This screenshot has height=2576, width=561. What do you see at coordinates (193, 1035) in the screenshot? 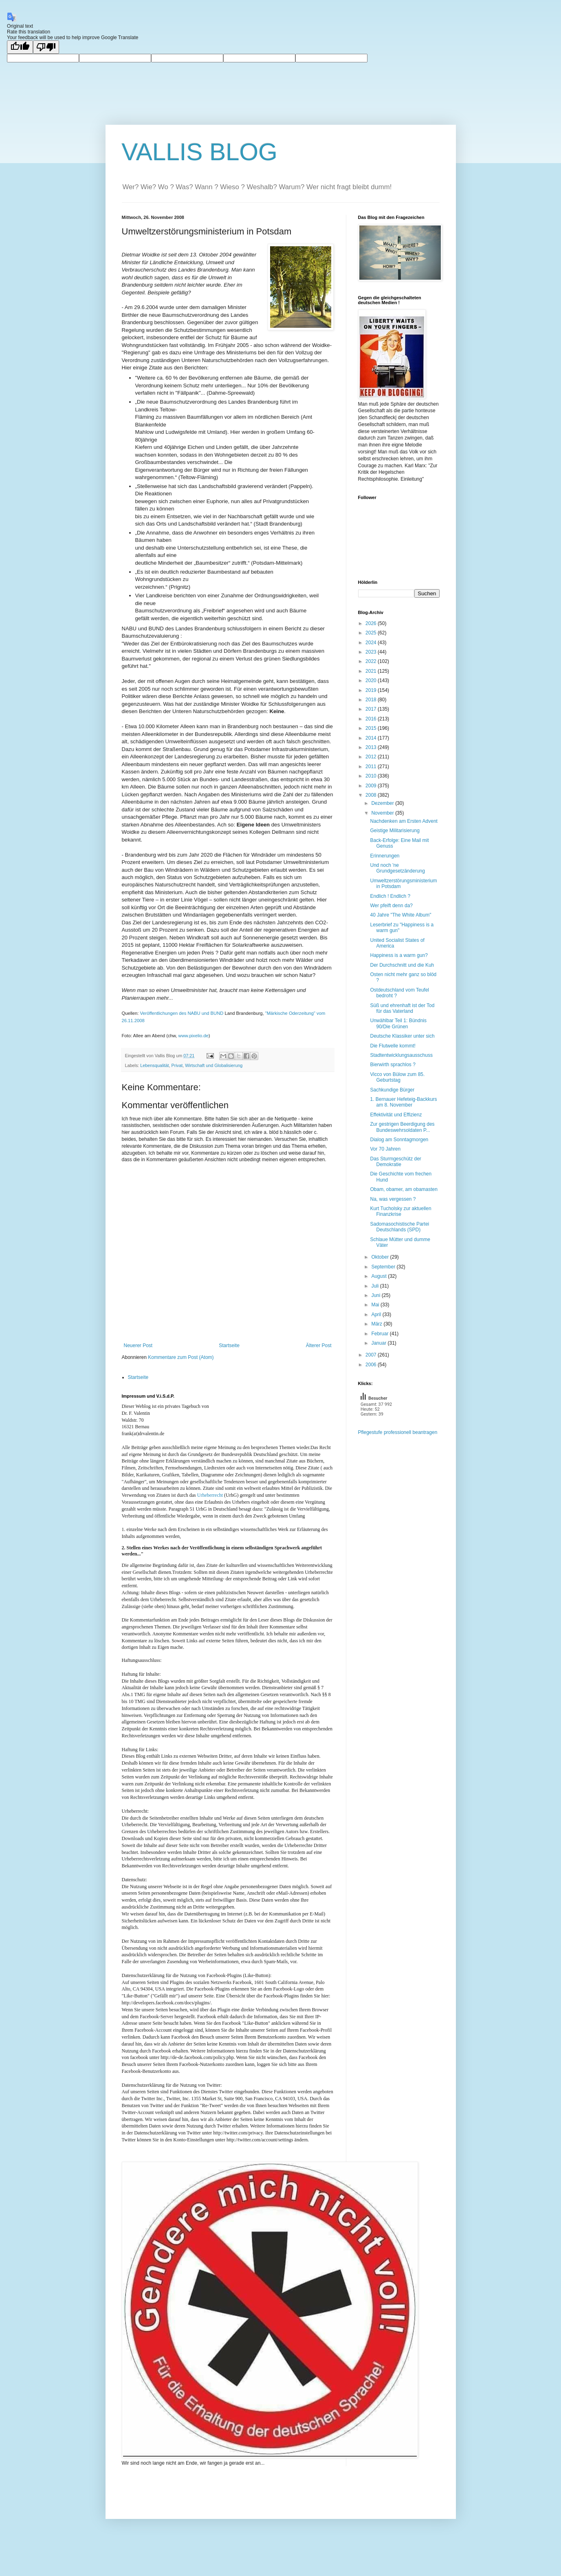
I see `www.pixelio.de` at bounding box center [193, 1035].